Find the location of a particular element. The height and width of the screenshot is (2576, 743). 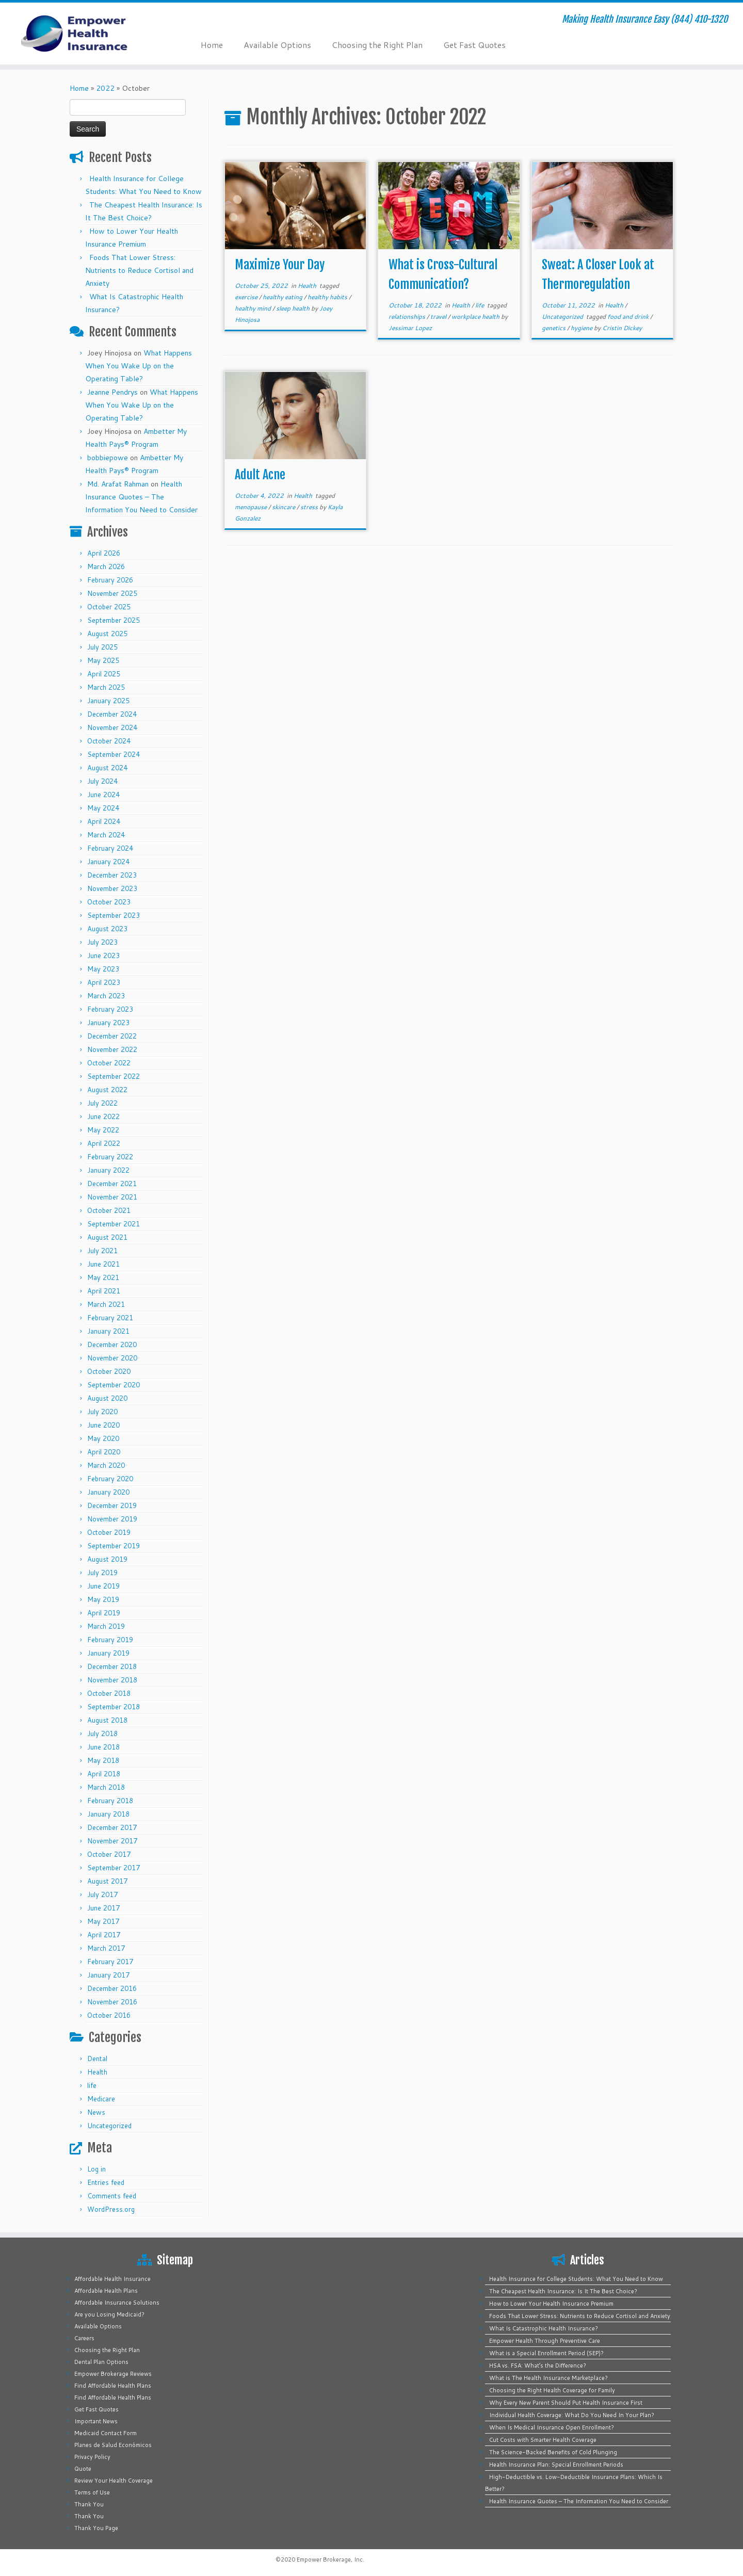

Available Options is located at coordinates (277, 45).